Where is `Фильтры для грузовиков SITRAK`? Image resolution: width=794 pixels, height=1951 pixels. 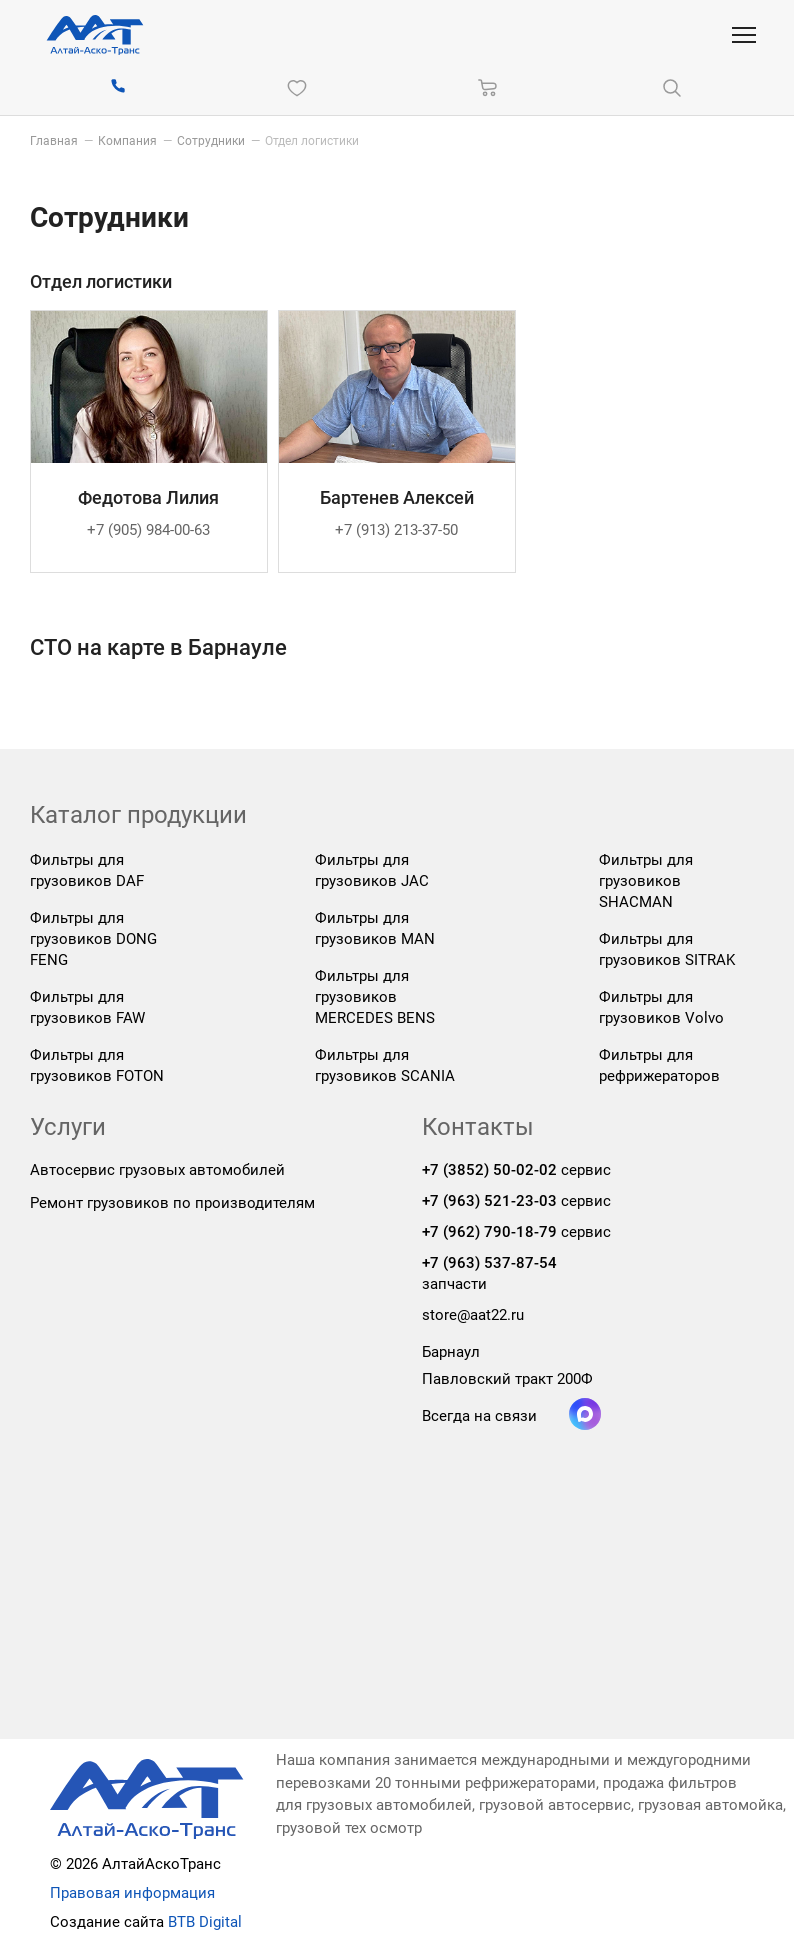
Фильтры для грузовиков SITRAK is located at coordinates (667, 949).